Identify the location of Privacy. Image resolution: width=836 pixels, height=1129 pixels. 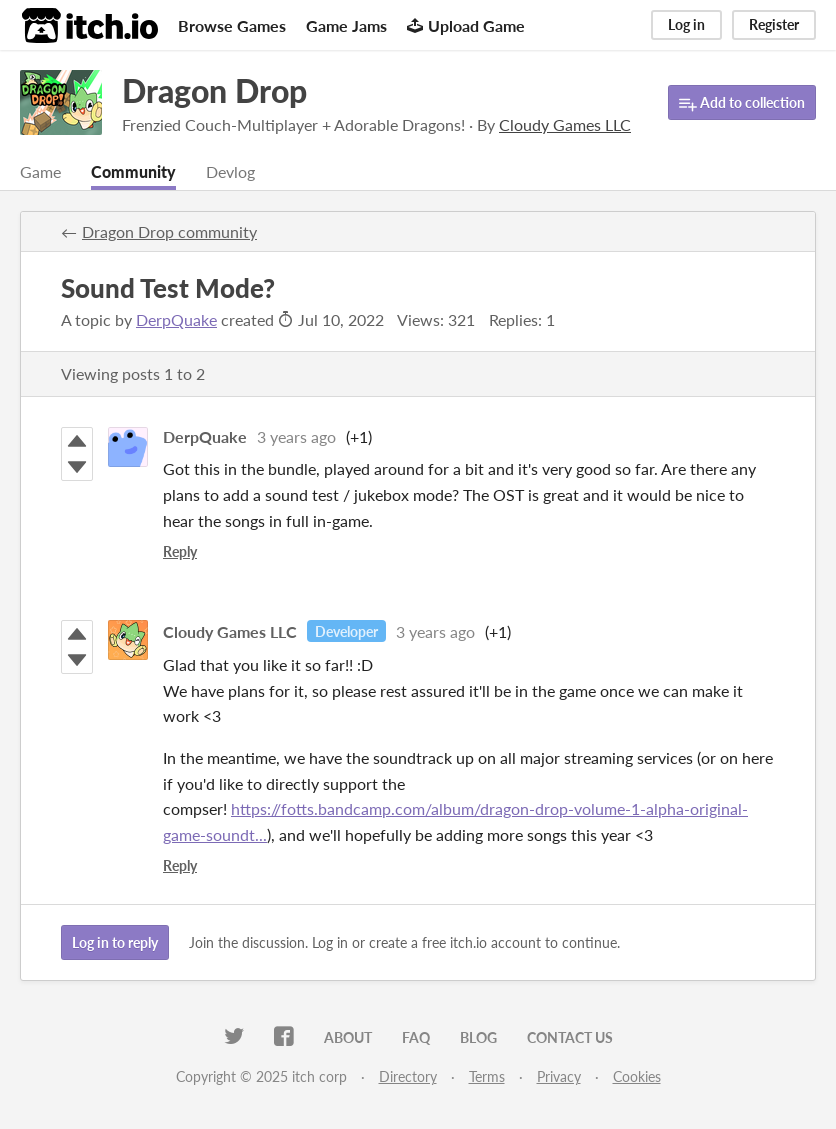
(559, 1076).